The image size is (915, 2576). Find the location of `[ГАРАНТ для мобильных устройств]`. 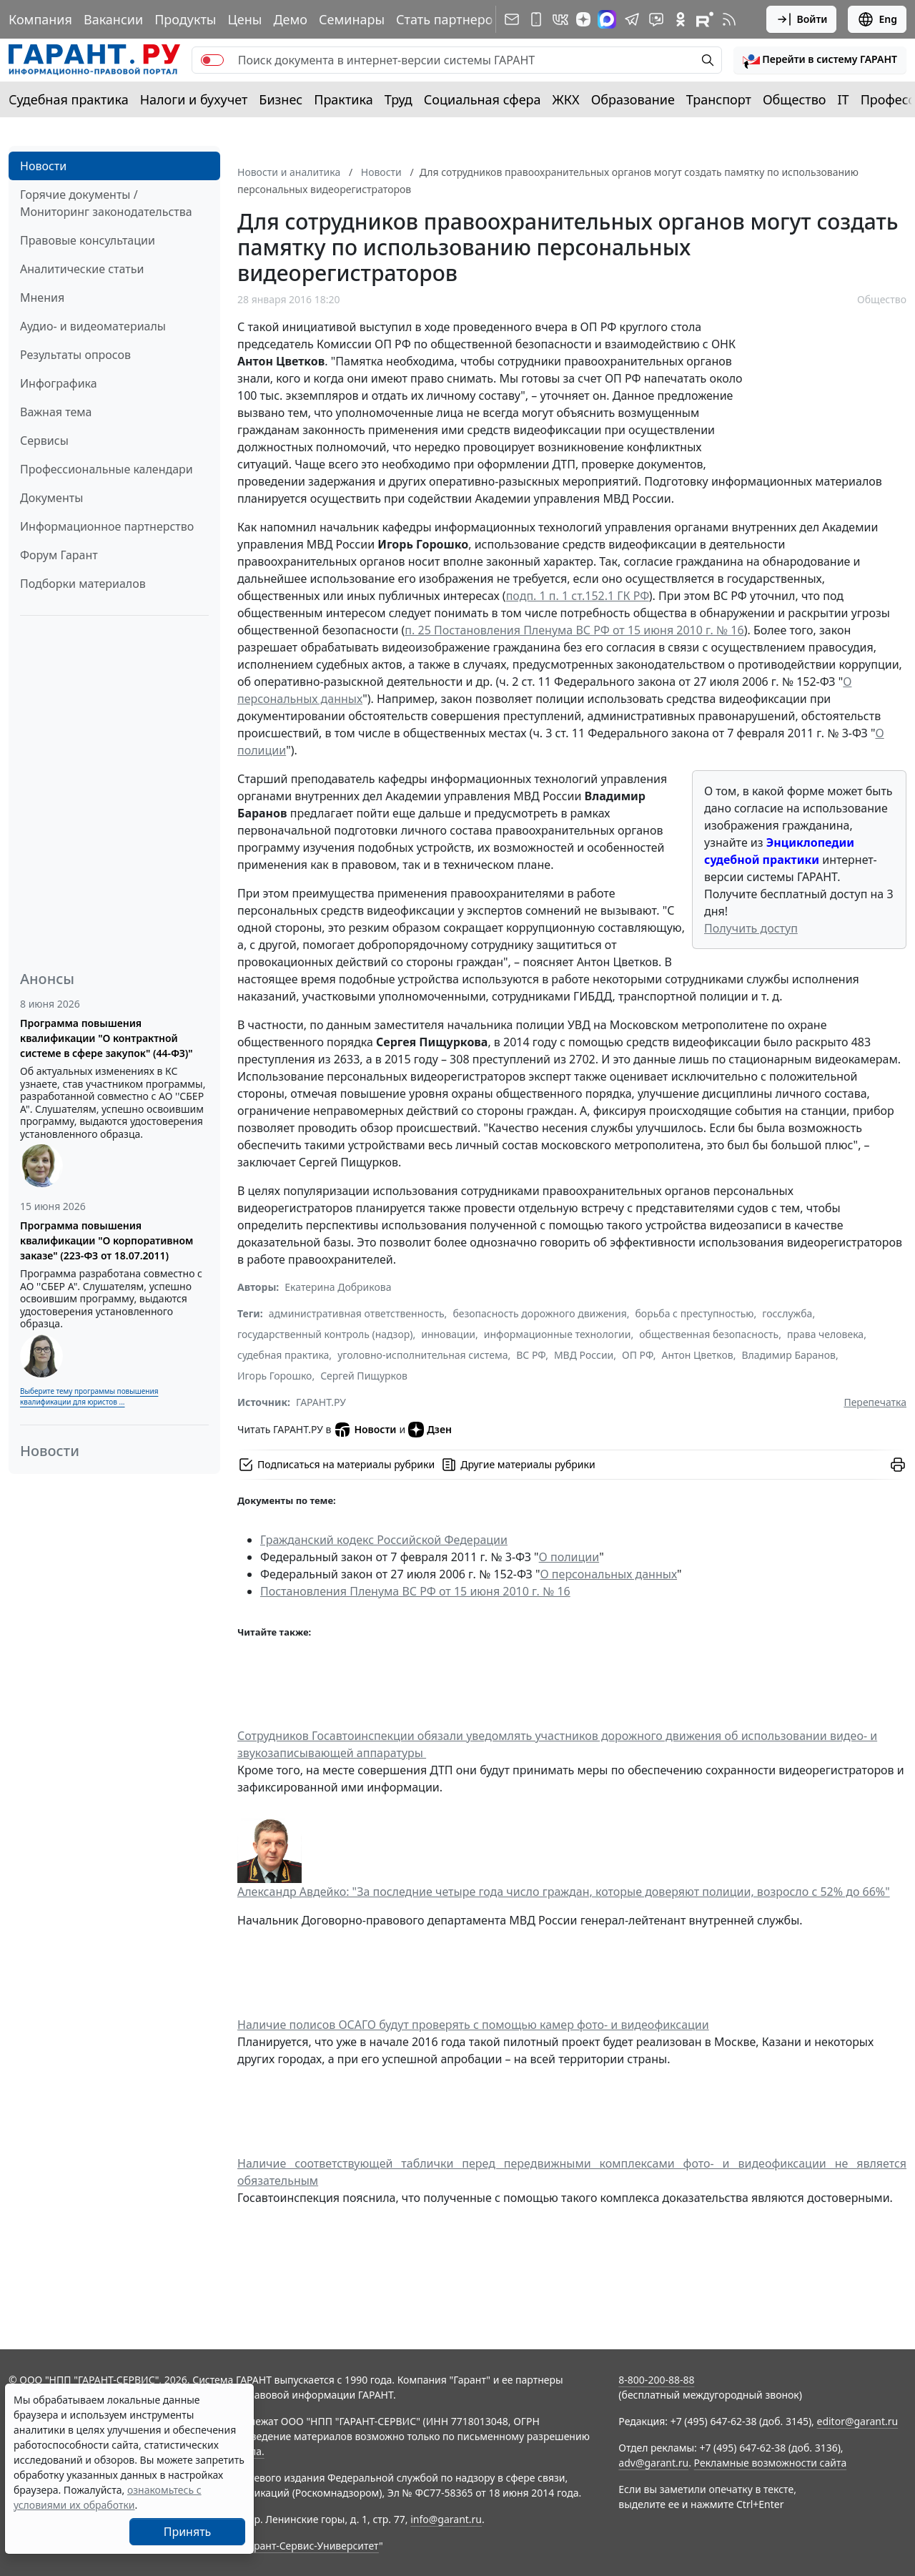

[ГАРАНТ для мобильных устройств] is located at coordinates (536, 19).